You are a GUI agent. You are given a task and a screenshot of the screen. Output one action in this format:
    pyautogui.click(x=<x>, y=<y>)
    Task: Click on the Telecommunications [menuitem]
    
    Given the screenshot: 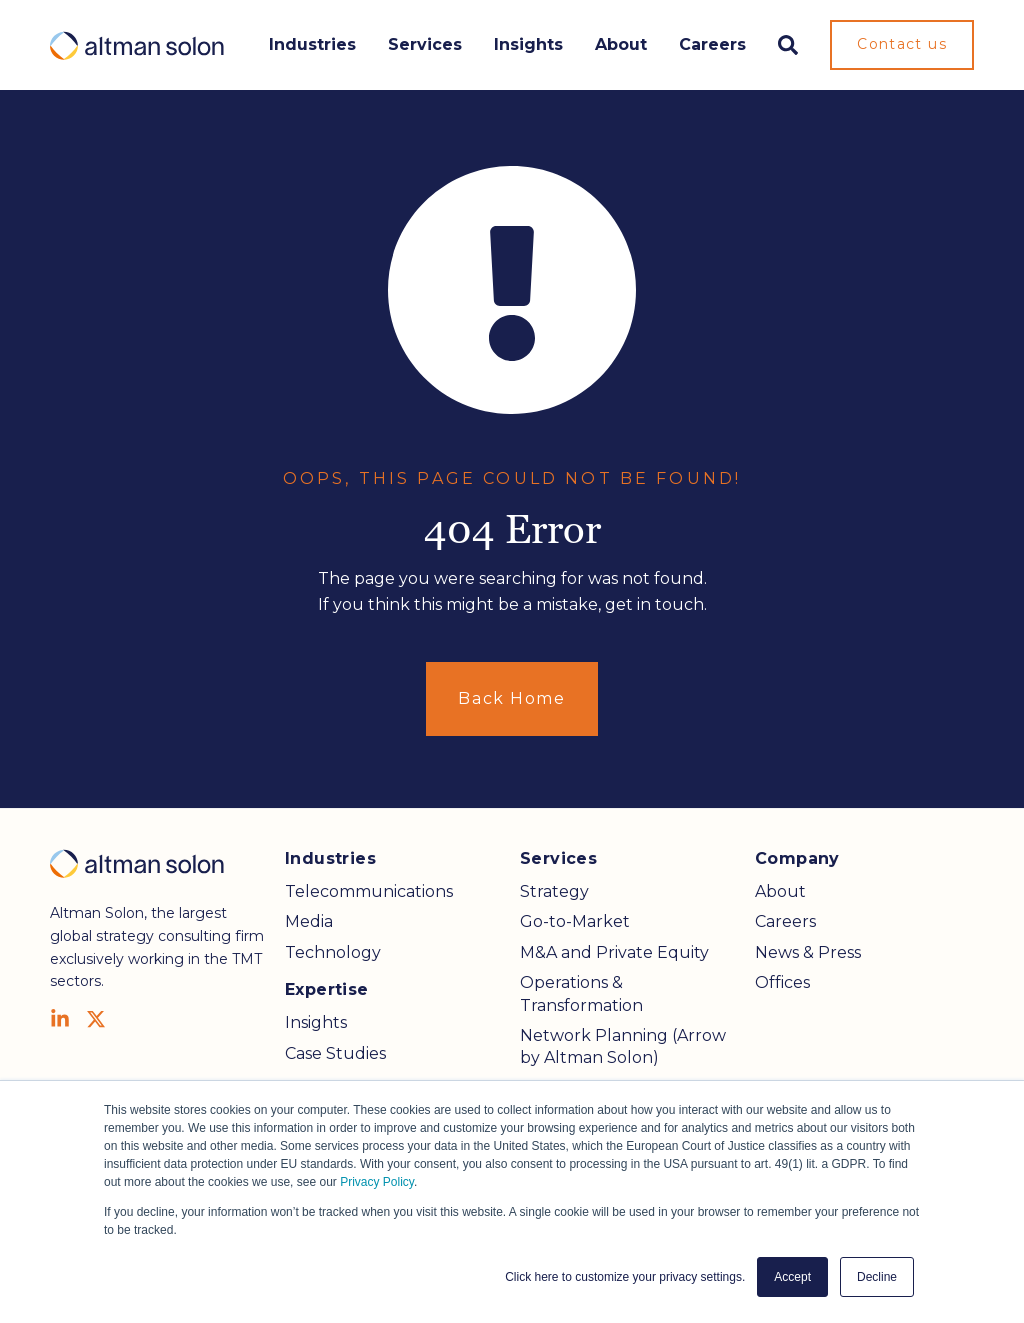 What is the action you would take?
    pyautogui.click(x=369, y=891)
    